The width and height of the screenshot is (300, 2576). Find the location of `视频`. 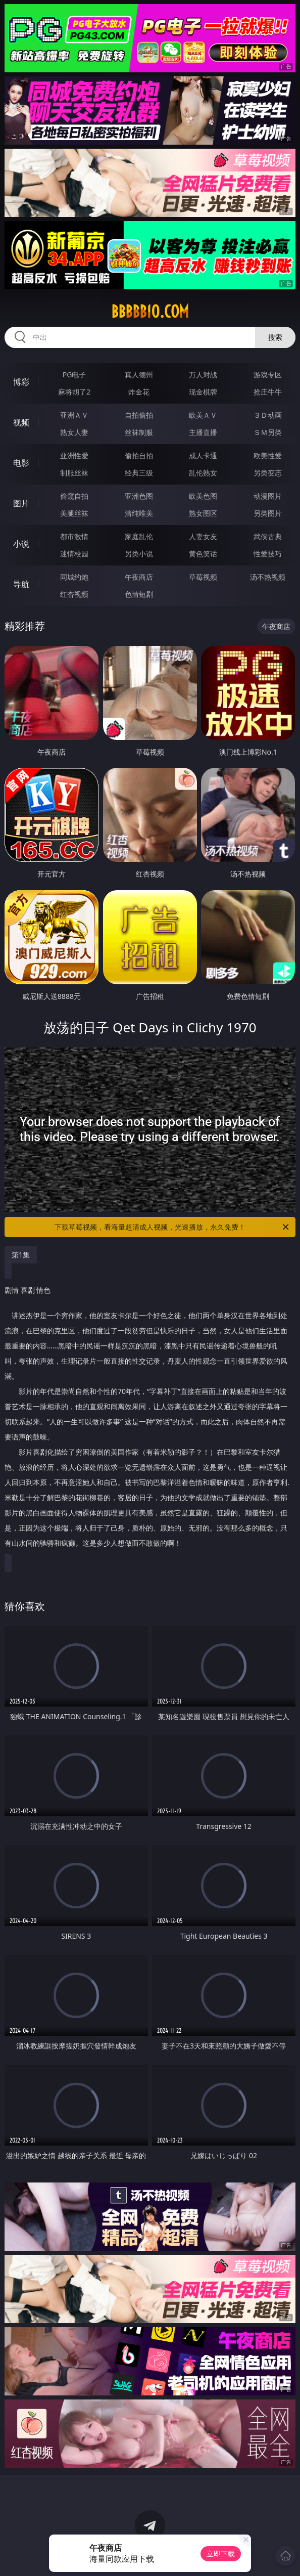

视频 is located at coordinates (21, 422).